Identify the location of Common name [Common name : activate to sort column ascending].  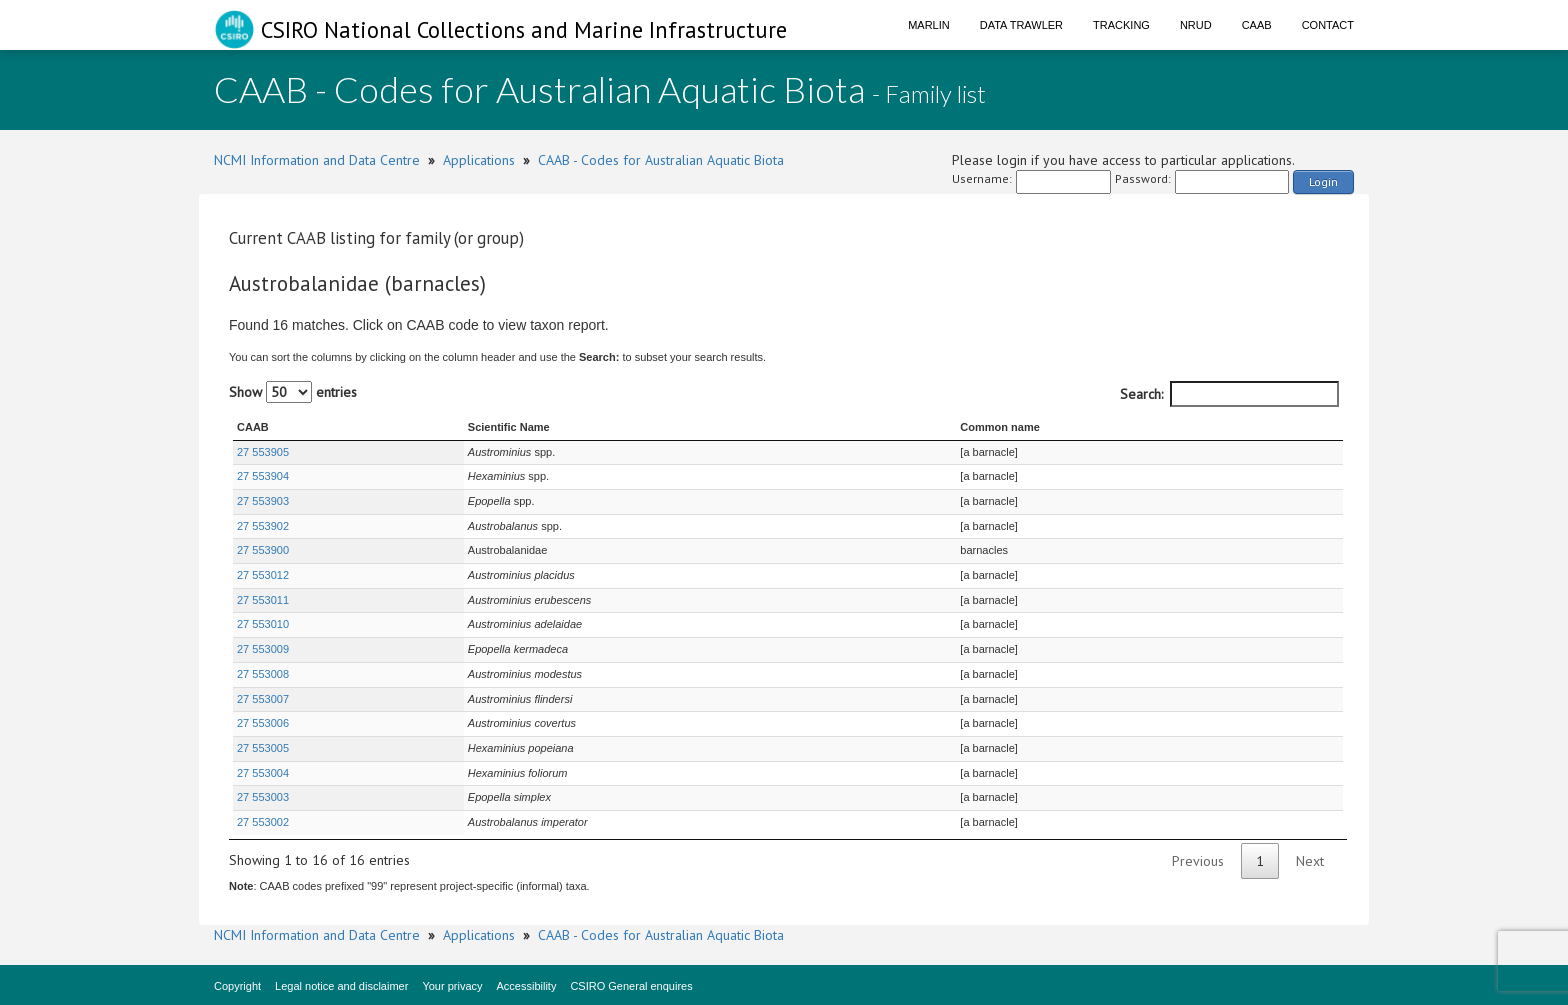
(999, 427).